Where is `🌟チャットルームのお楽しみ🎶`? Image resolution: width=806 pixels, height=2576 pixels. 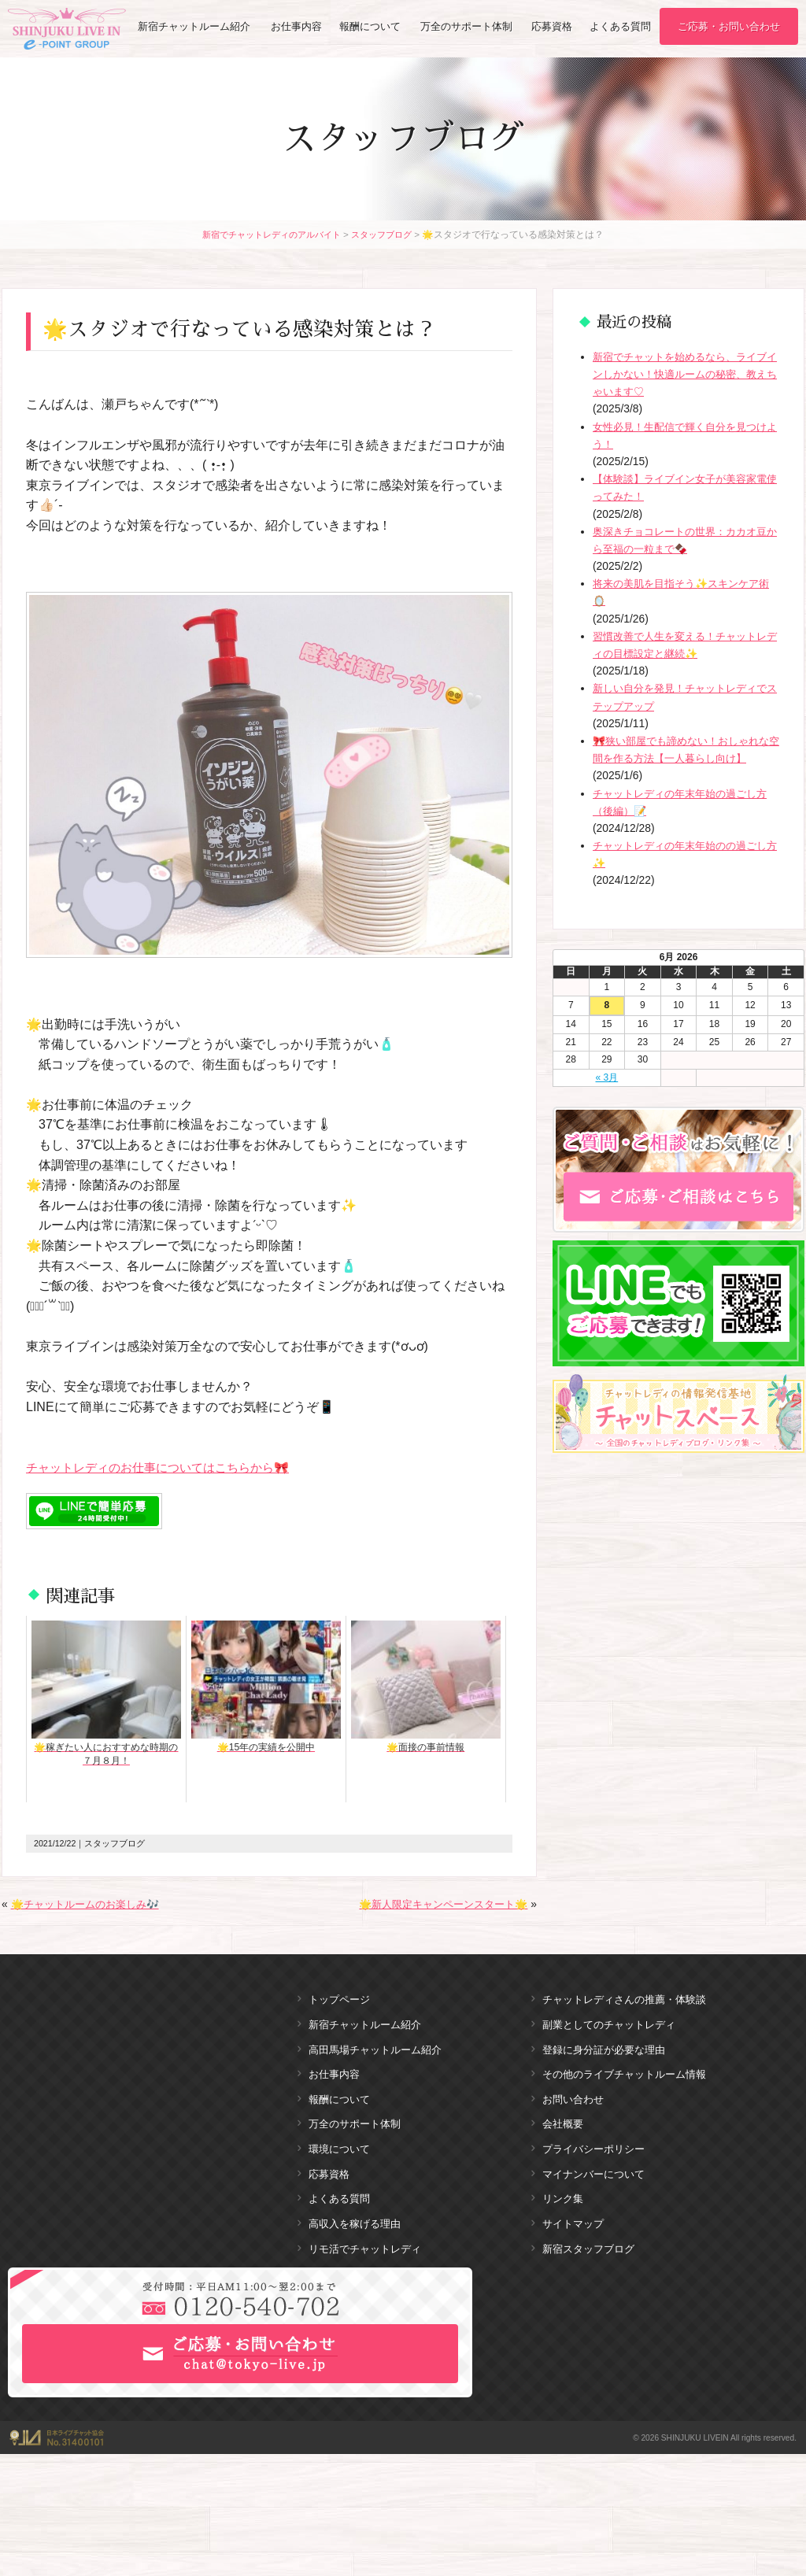 🌟チャットルームのお楽しみ🎶 is located at coordinates (90, 1904).